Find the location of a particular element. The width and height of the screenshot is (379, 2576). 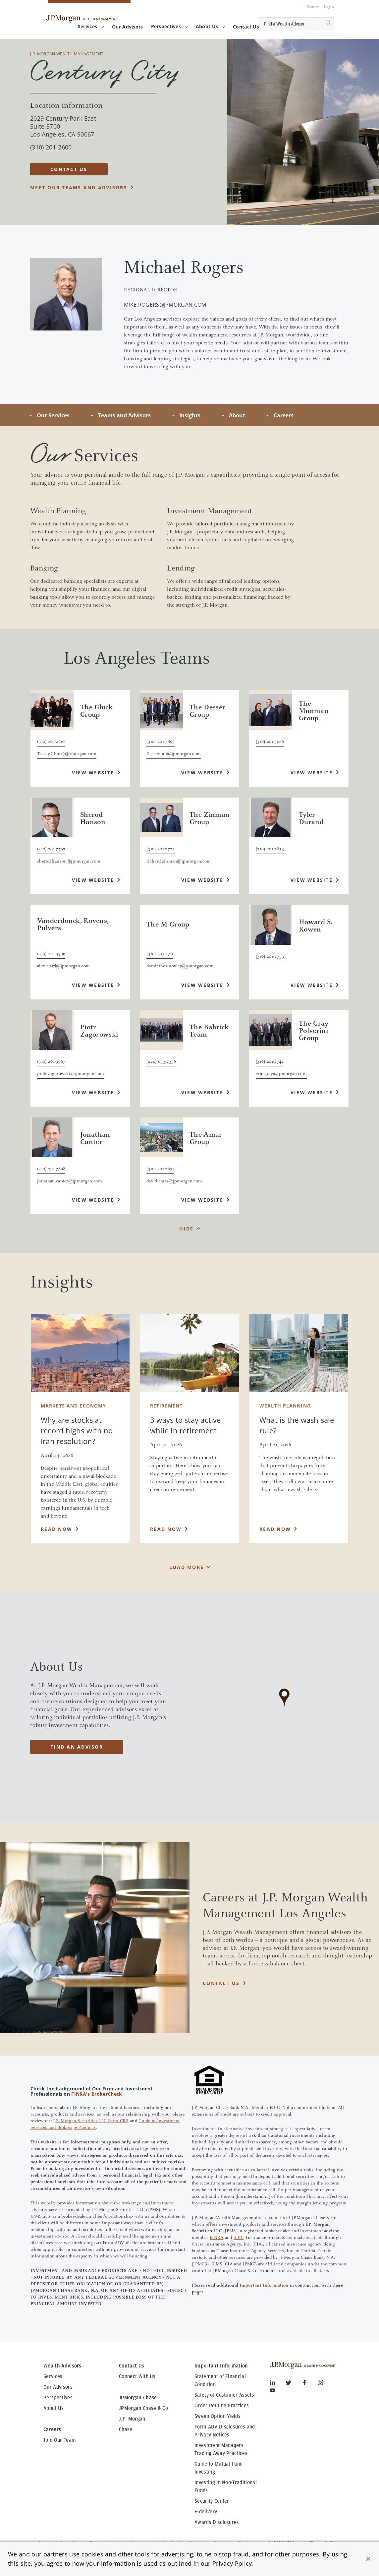

mike.rogers@jpmorgan.com is located at coordinates (165, 304).